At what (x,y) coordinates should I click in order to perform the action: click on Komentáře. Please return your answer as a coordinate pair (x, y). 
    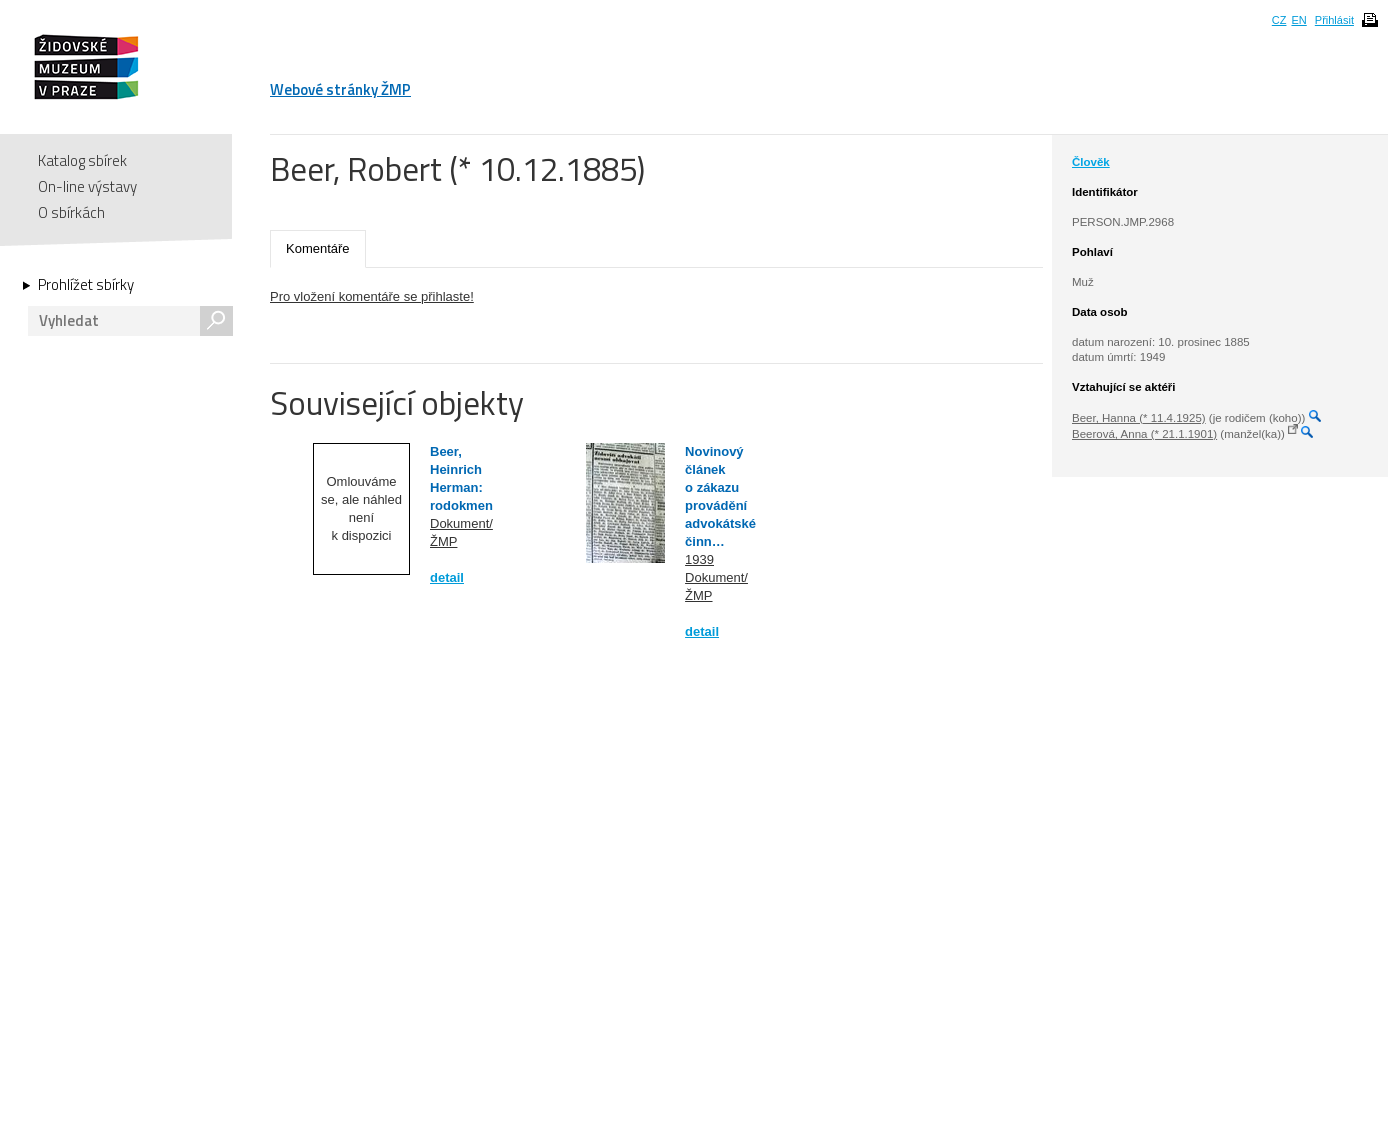
    Looking at the image, I should click on (318, 248).